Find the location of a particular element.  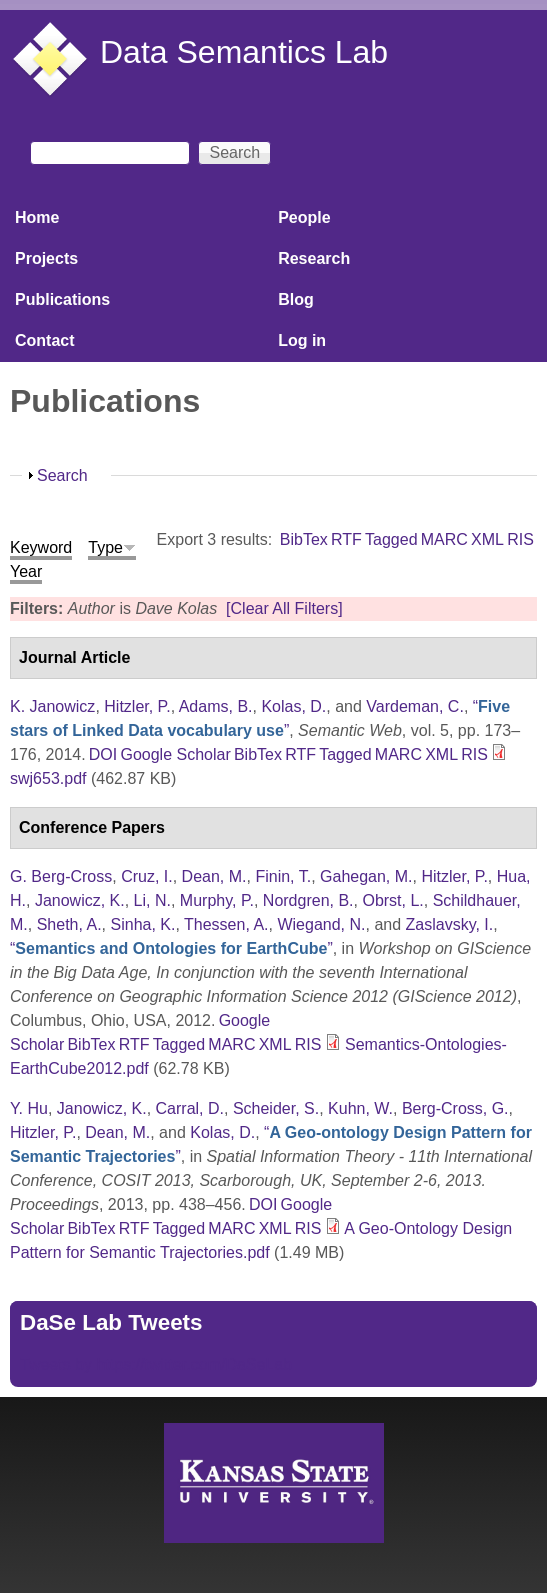

Nordgren, B. is located at coordinates (308, 900).